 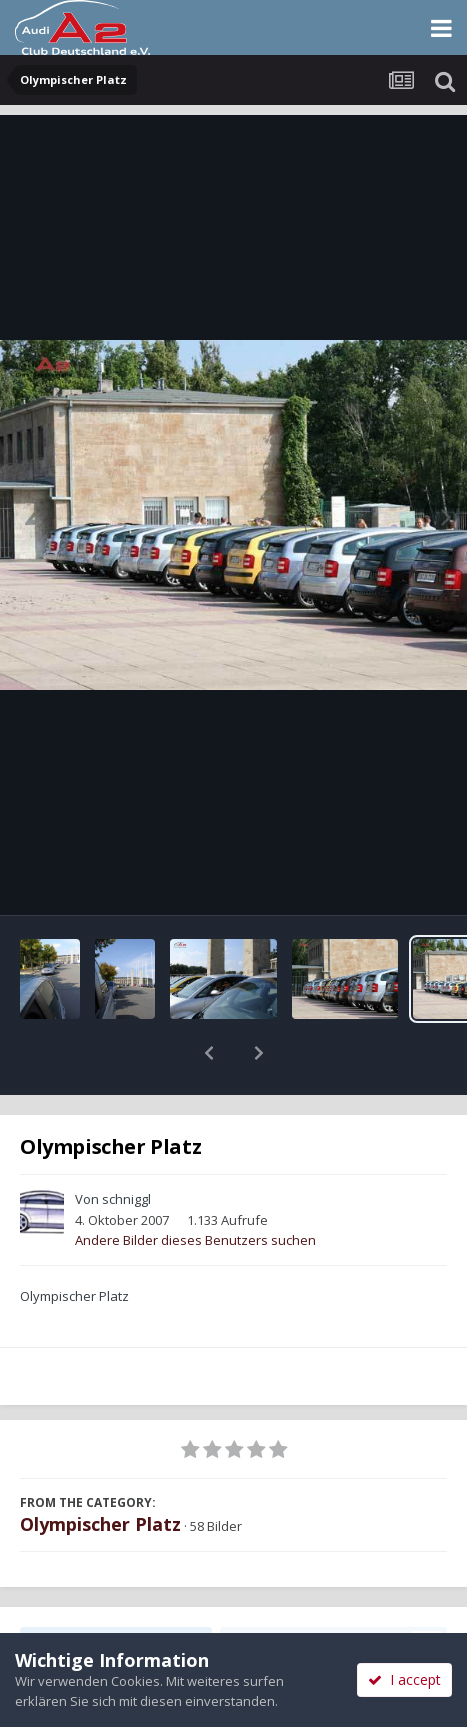 What do you see at coordinates (100, 1472) in the screenshot?
I see `Olympischer Platz` at bounding box center [100, 1472].